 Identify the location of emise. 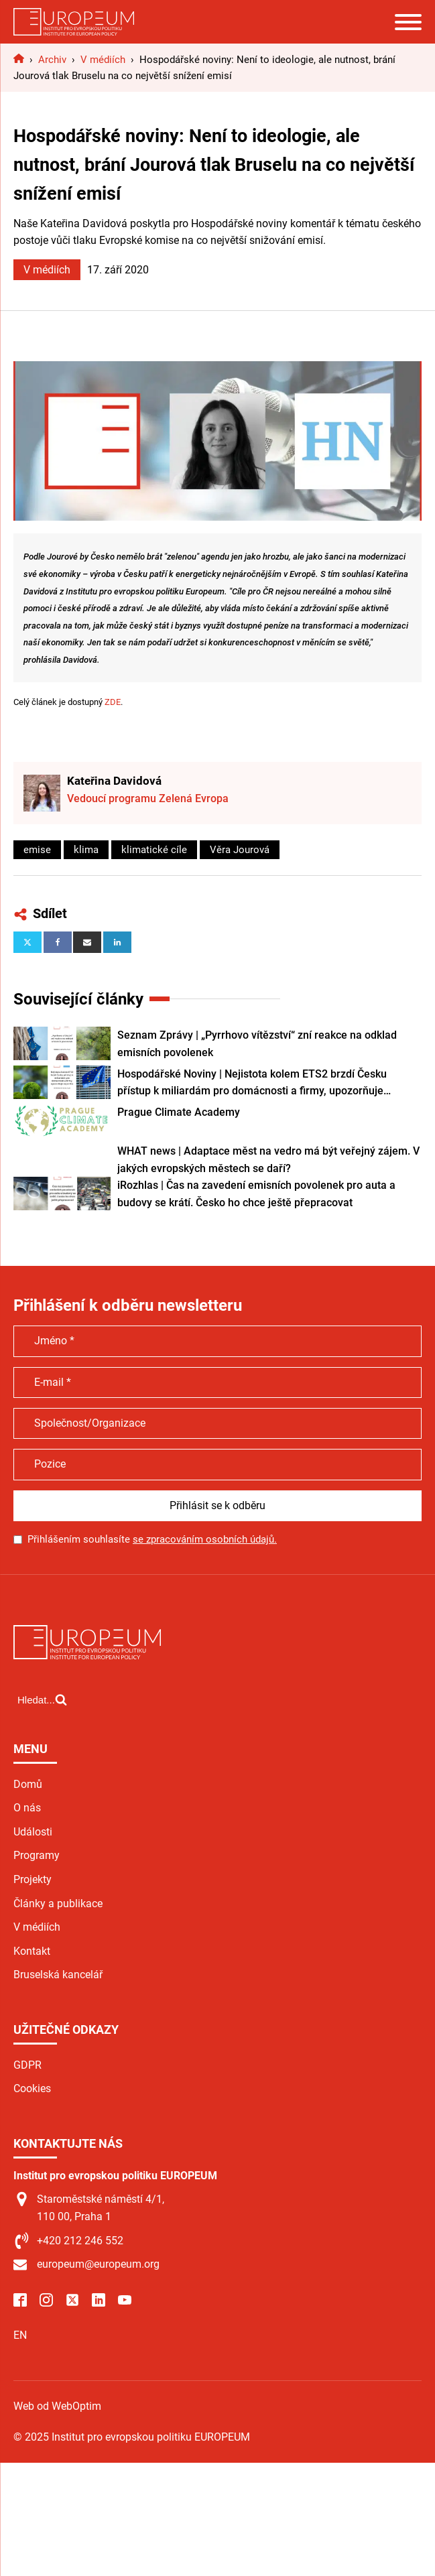
(37, 850).